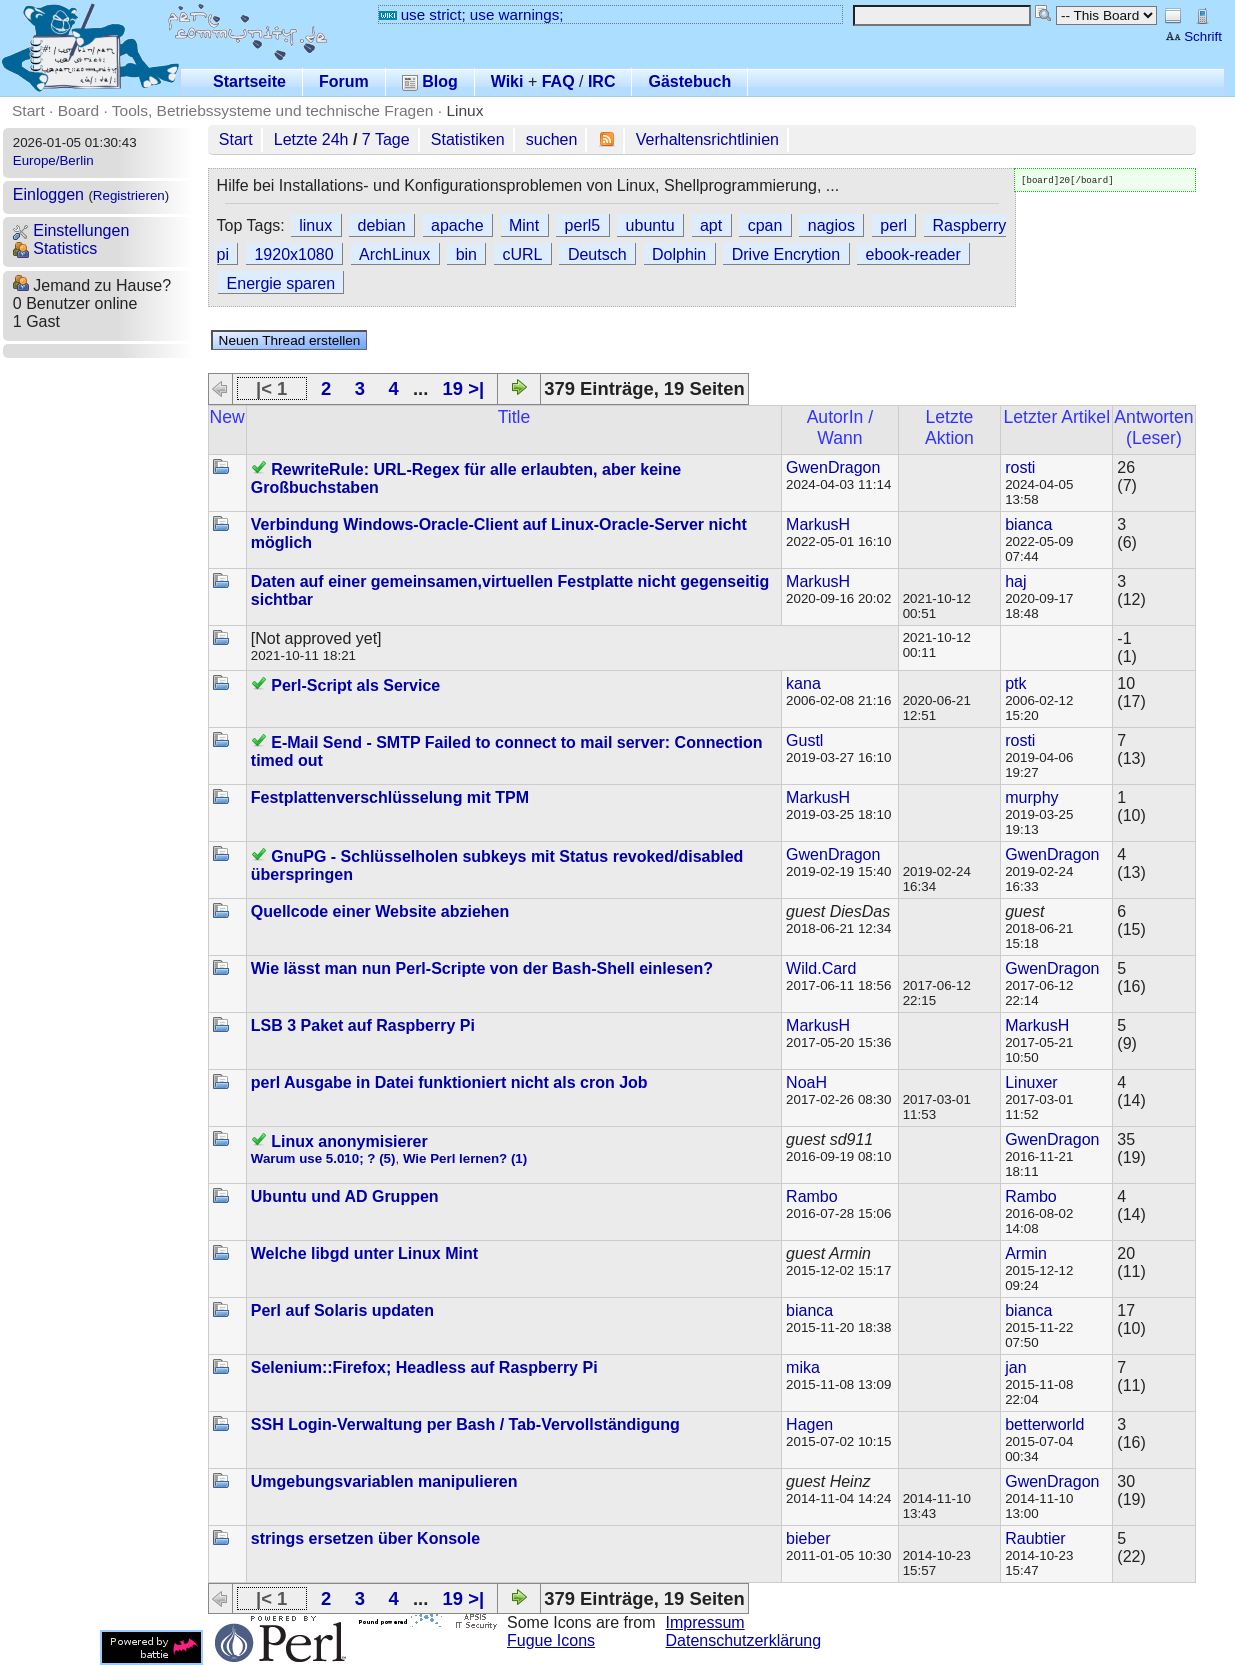 The height and width of the screenshot is (1665, 1235). Describe the element at coordinates (705, 1622) in the screenshot. I see `Impressum` at that location.